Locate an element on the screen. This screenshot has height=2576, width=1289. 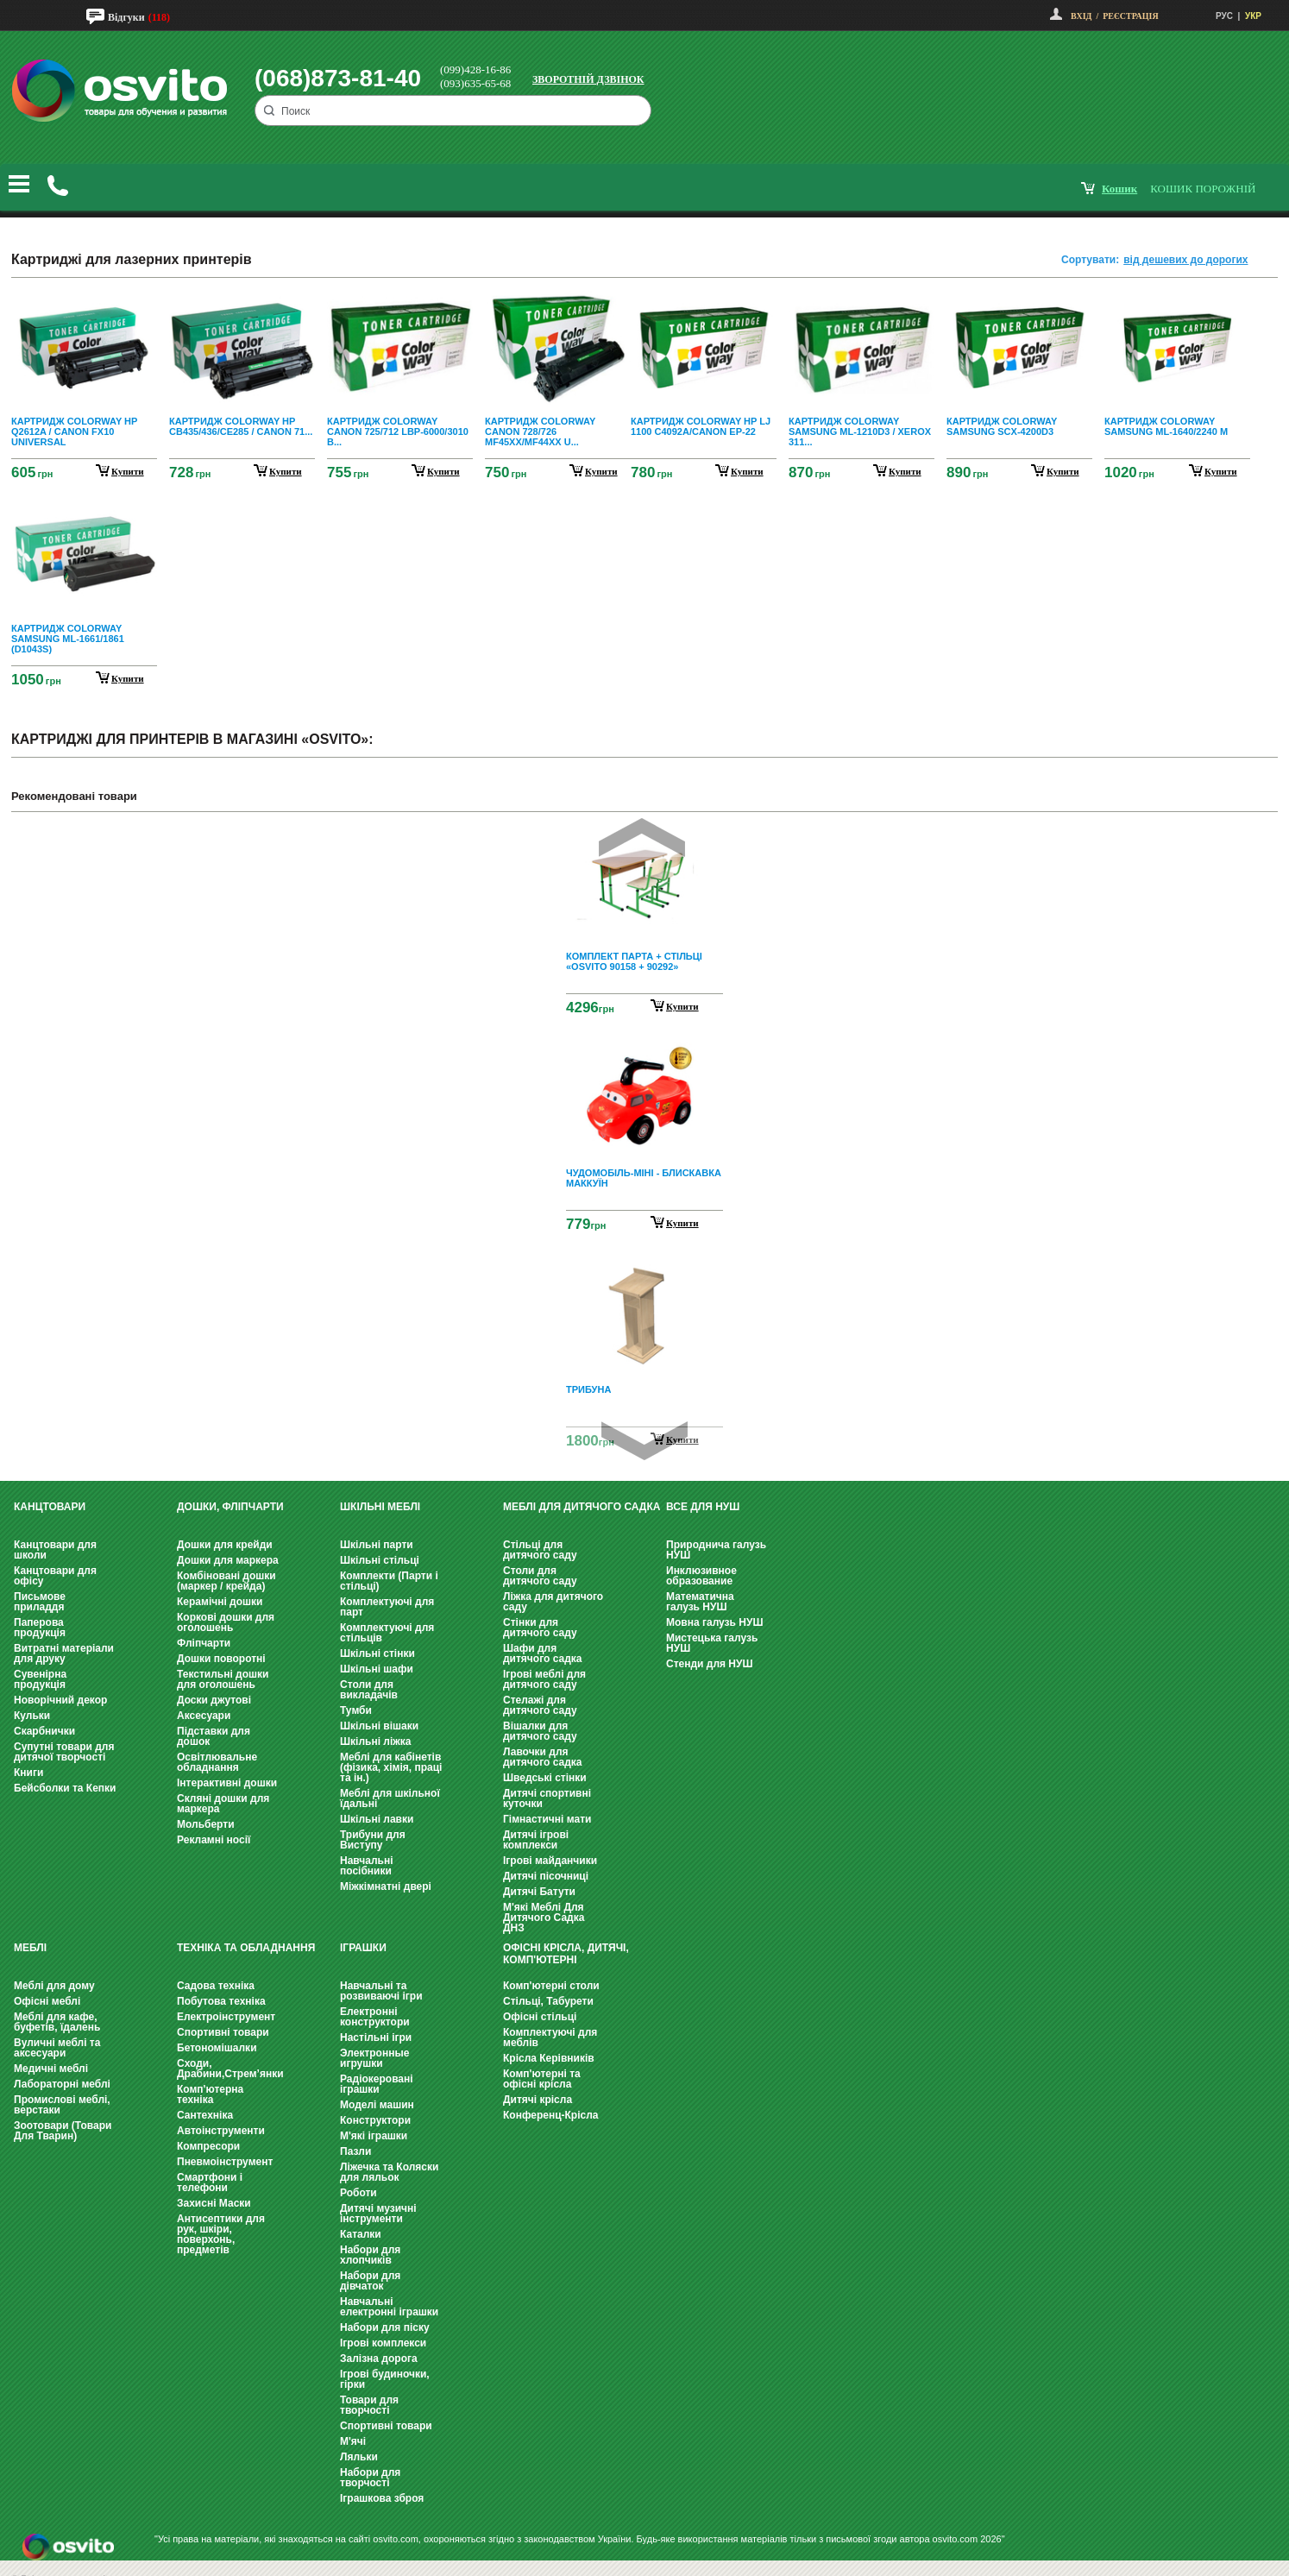
Ігрові меблі для дитячого саду is located at coordinates (544, 1679).